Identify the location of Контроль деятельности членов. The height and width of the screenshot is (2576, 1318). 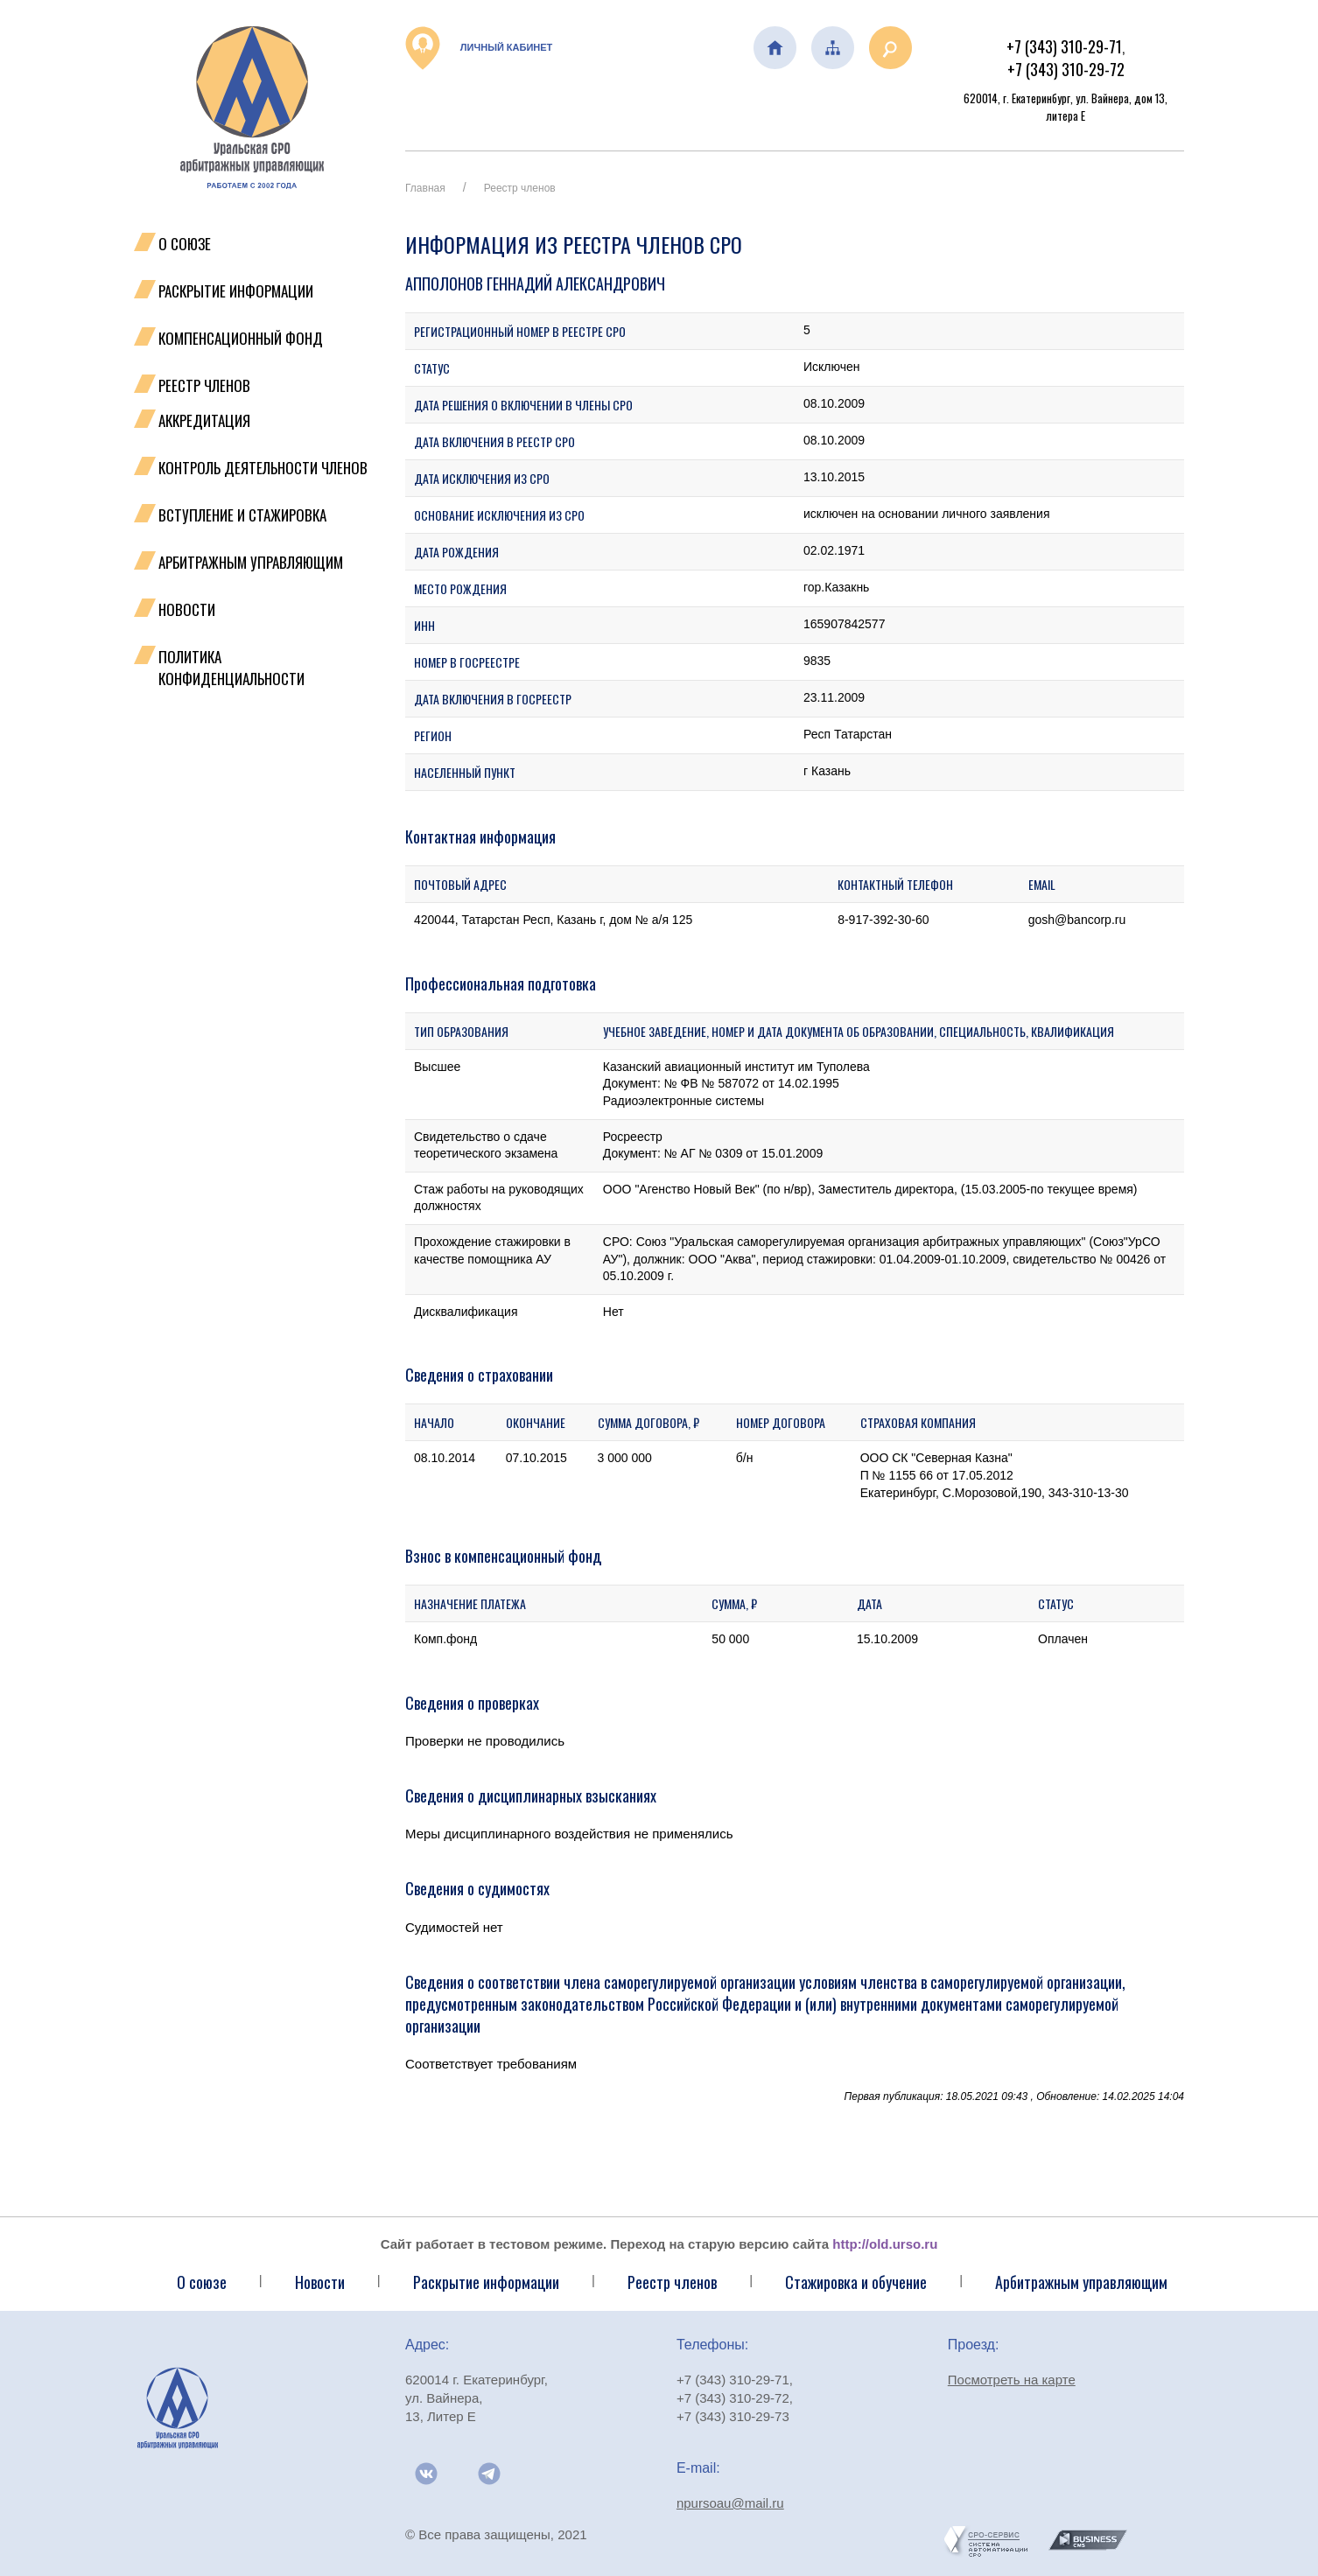
(263, 468).